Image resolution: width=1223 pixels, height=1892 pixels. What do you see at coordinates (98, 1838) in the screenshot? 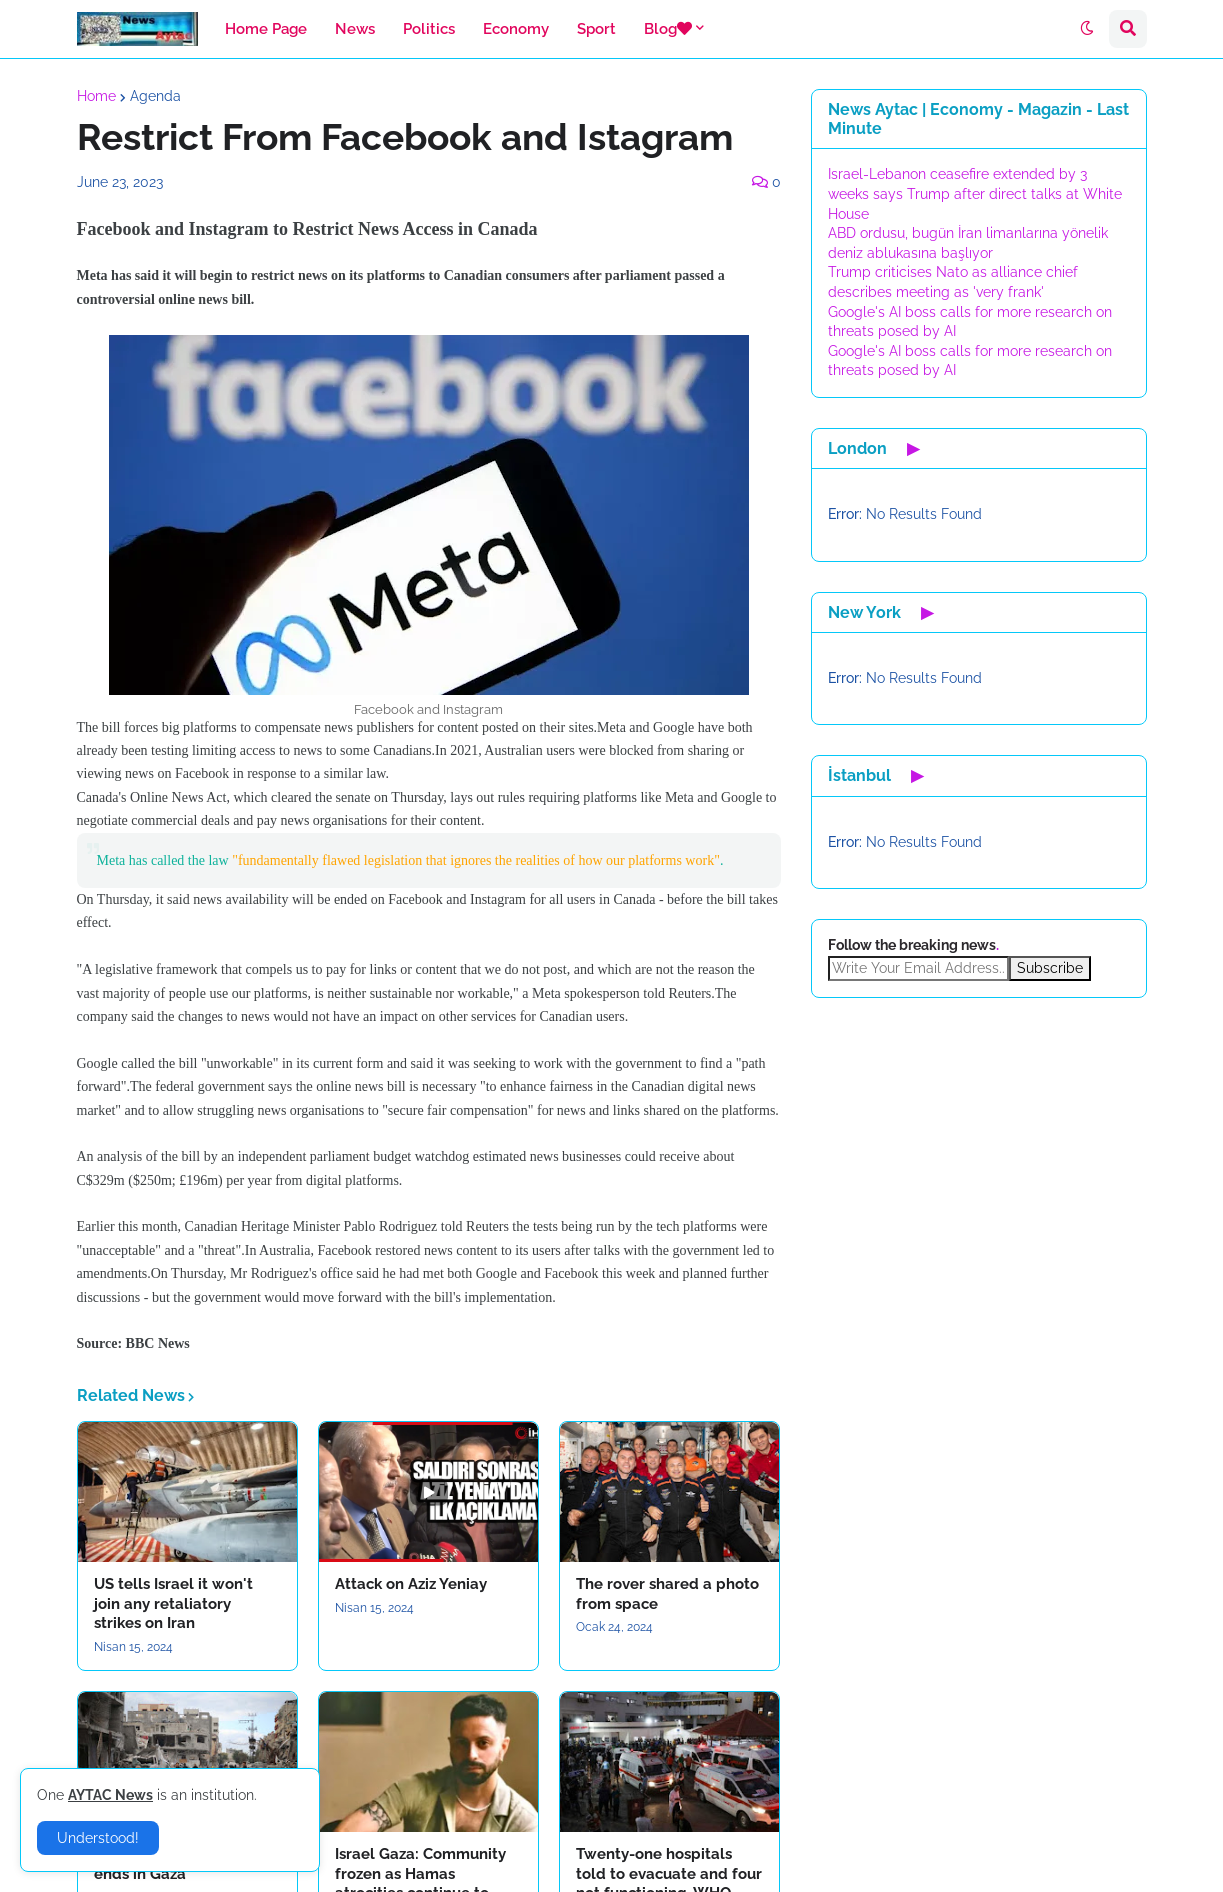
I see `Understood! [button]` at bounding box center [98, 1838].